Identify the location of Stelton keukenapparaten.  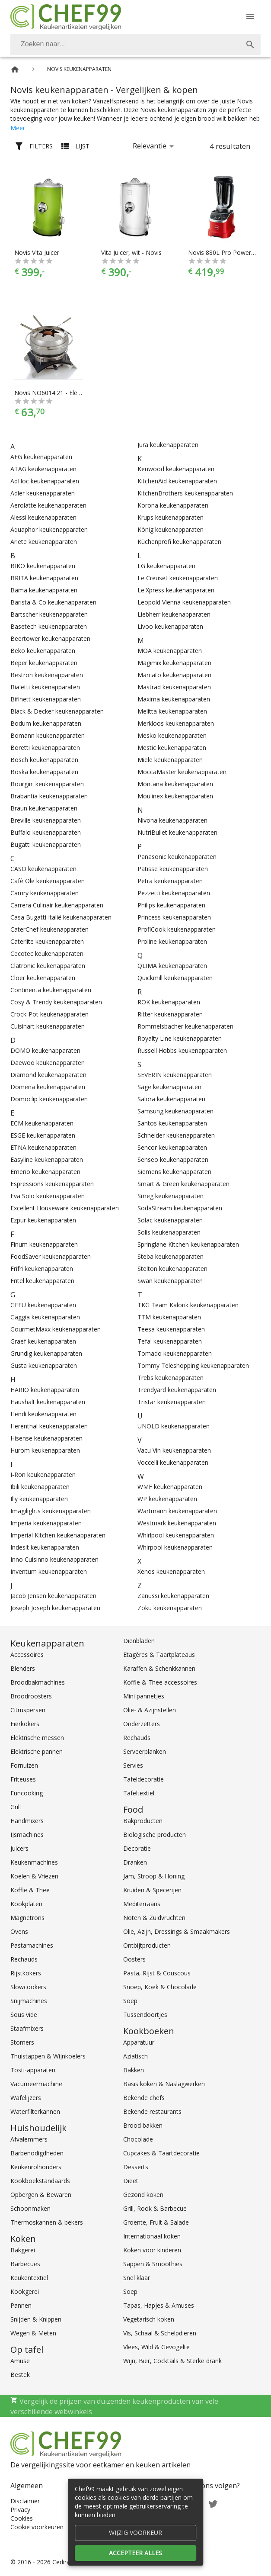
(172, 1268).